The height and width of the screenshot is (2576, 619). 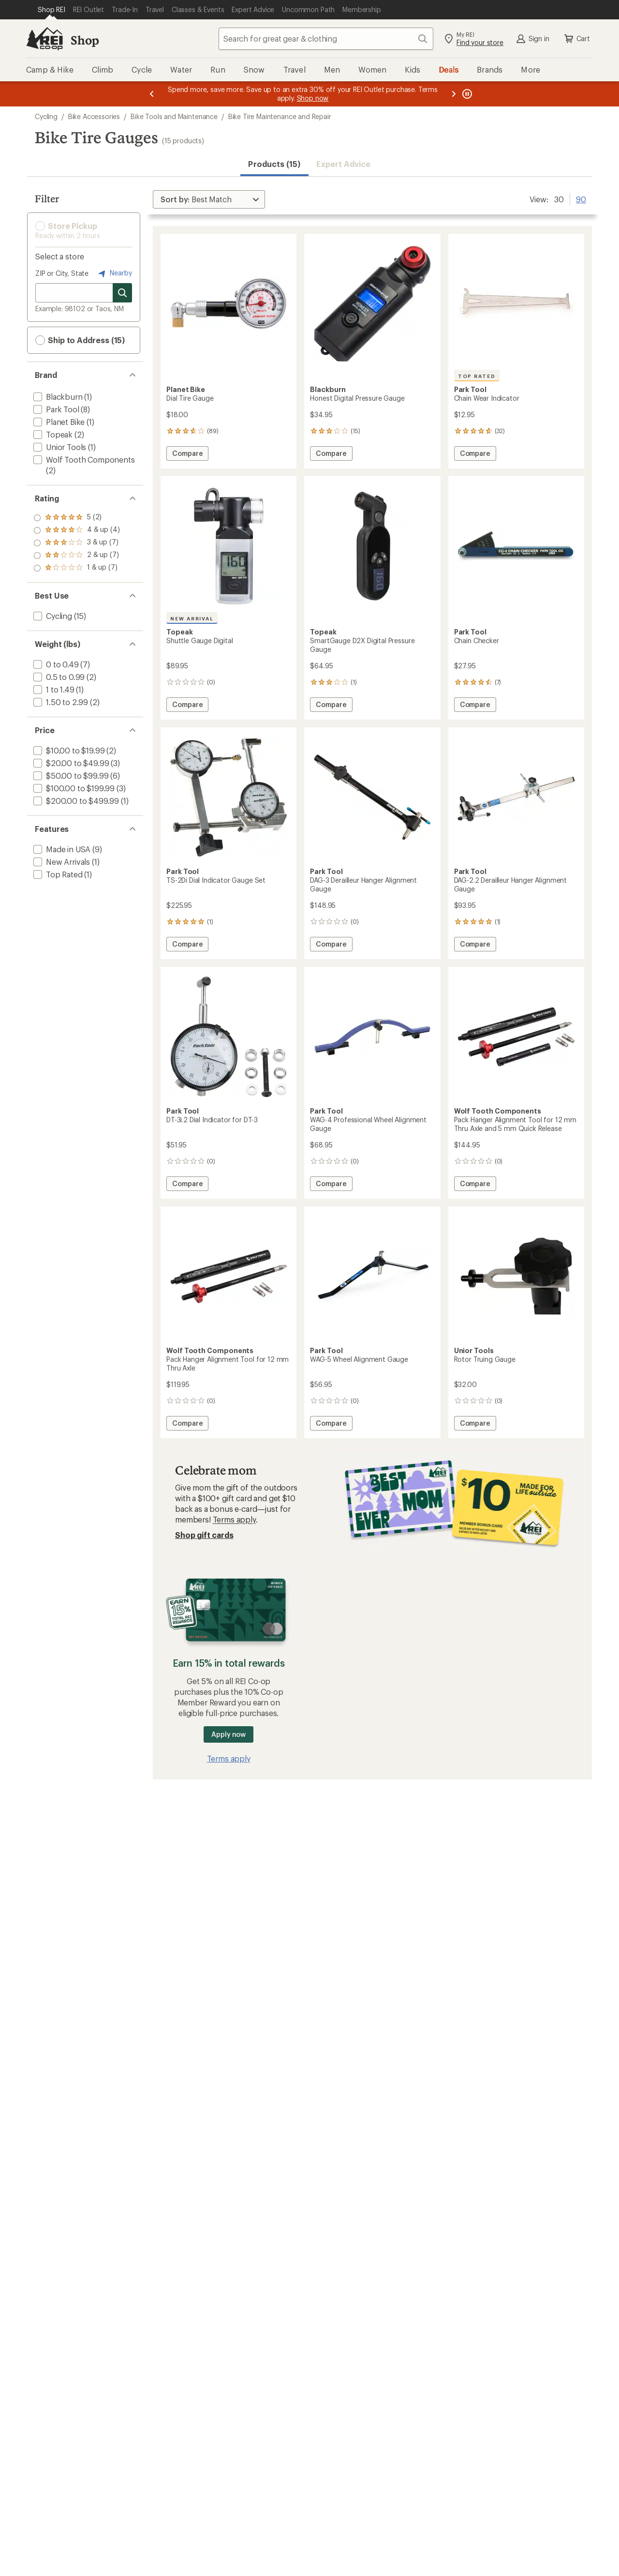 I want to click on Bike Tire Maintenance and Repair, so click(x=279, y=116).